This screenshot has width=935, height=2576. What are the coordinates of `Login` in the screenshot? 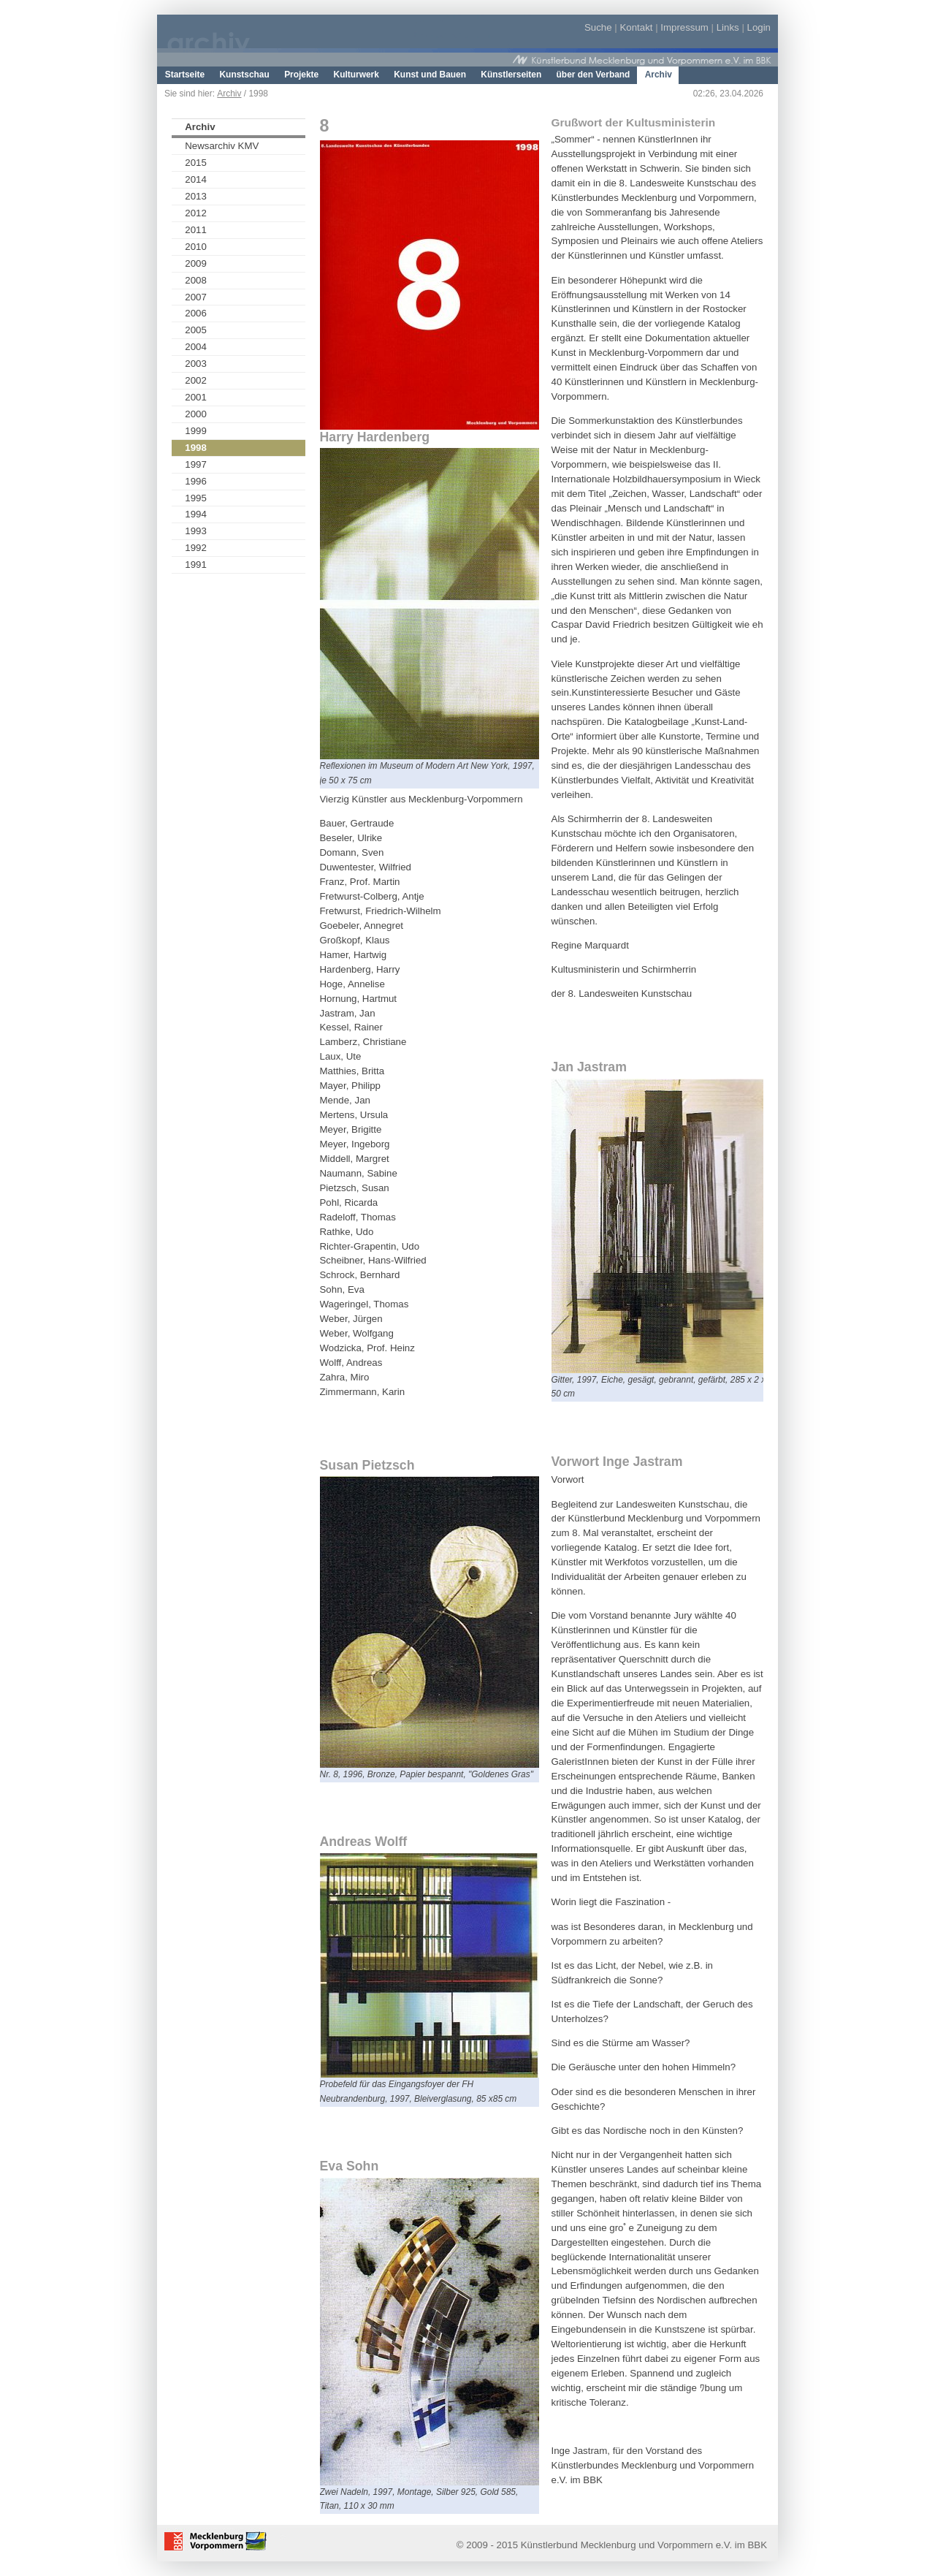 It's located at (759, 27).